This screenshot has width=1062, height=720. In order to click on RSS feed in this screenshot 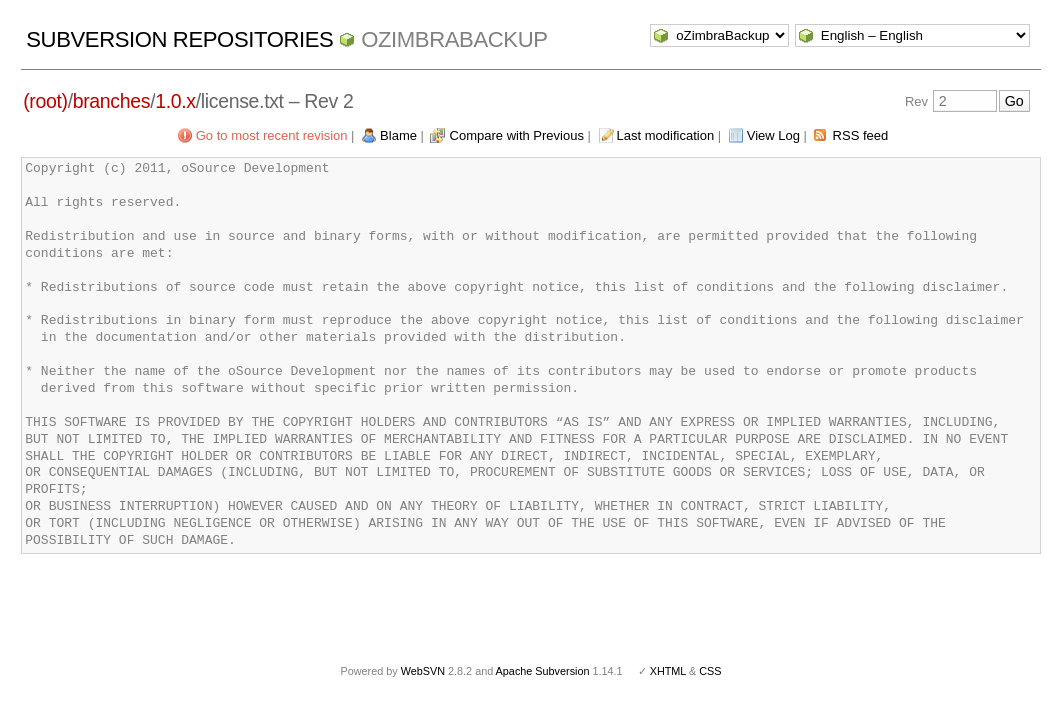, I will do `click(861, 135)`.